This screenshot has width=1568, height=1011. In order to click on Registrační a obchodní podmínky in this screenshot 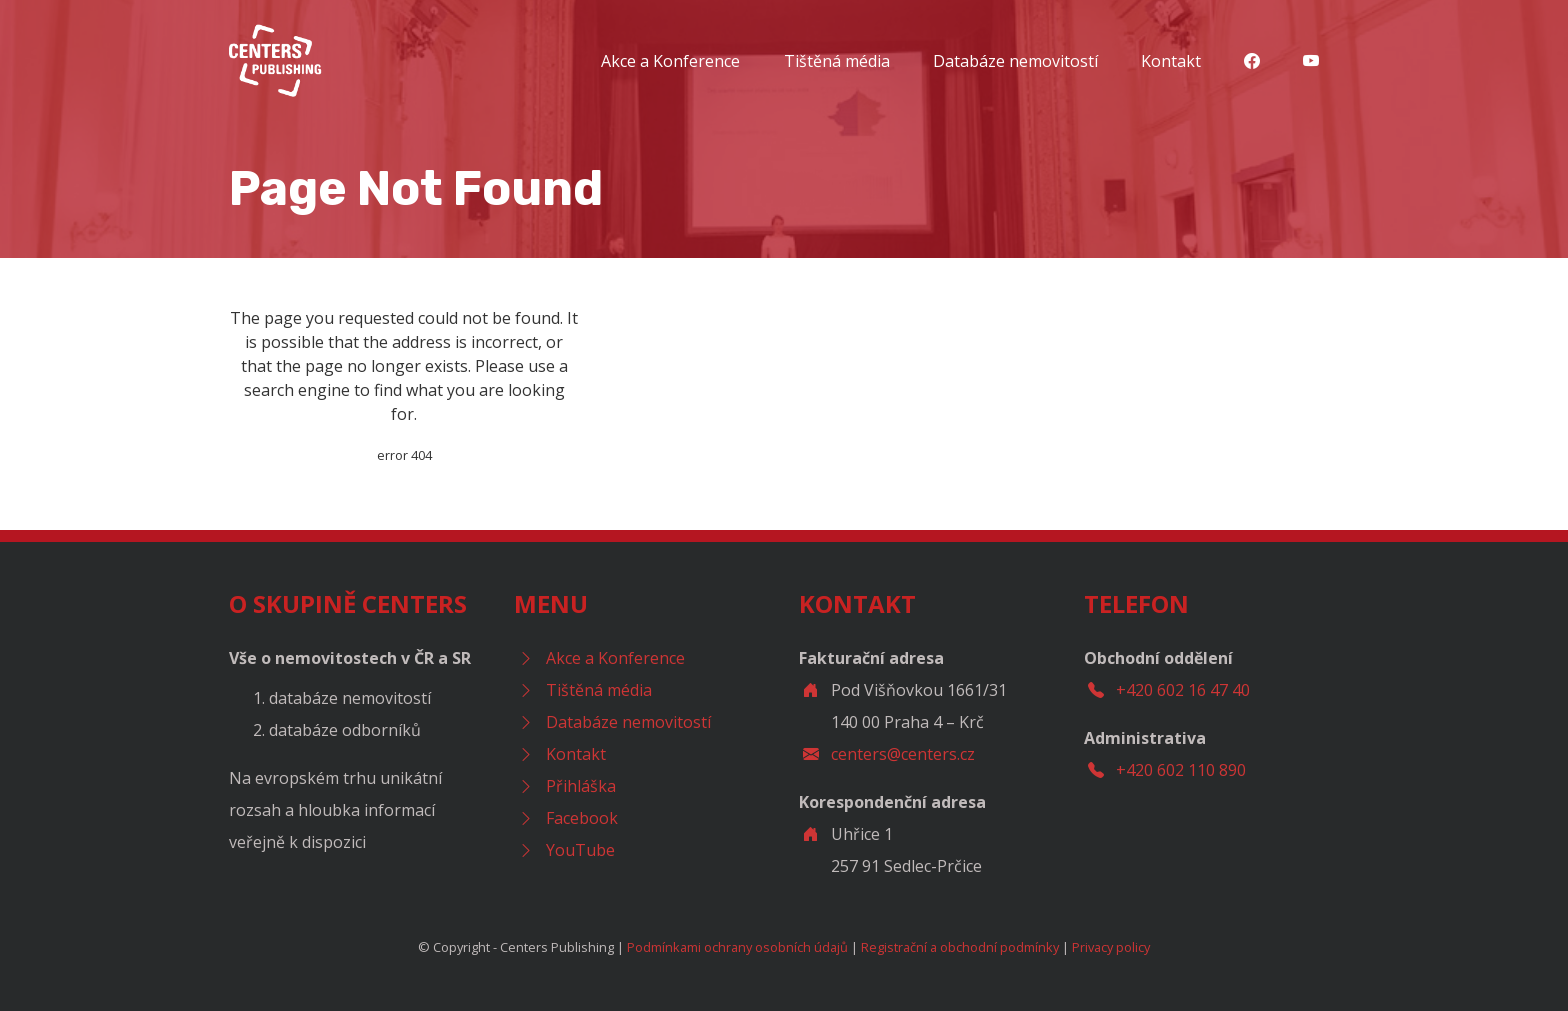, I will do `click(960, 947)`.